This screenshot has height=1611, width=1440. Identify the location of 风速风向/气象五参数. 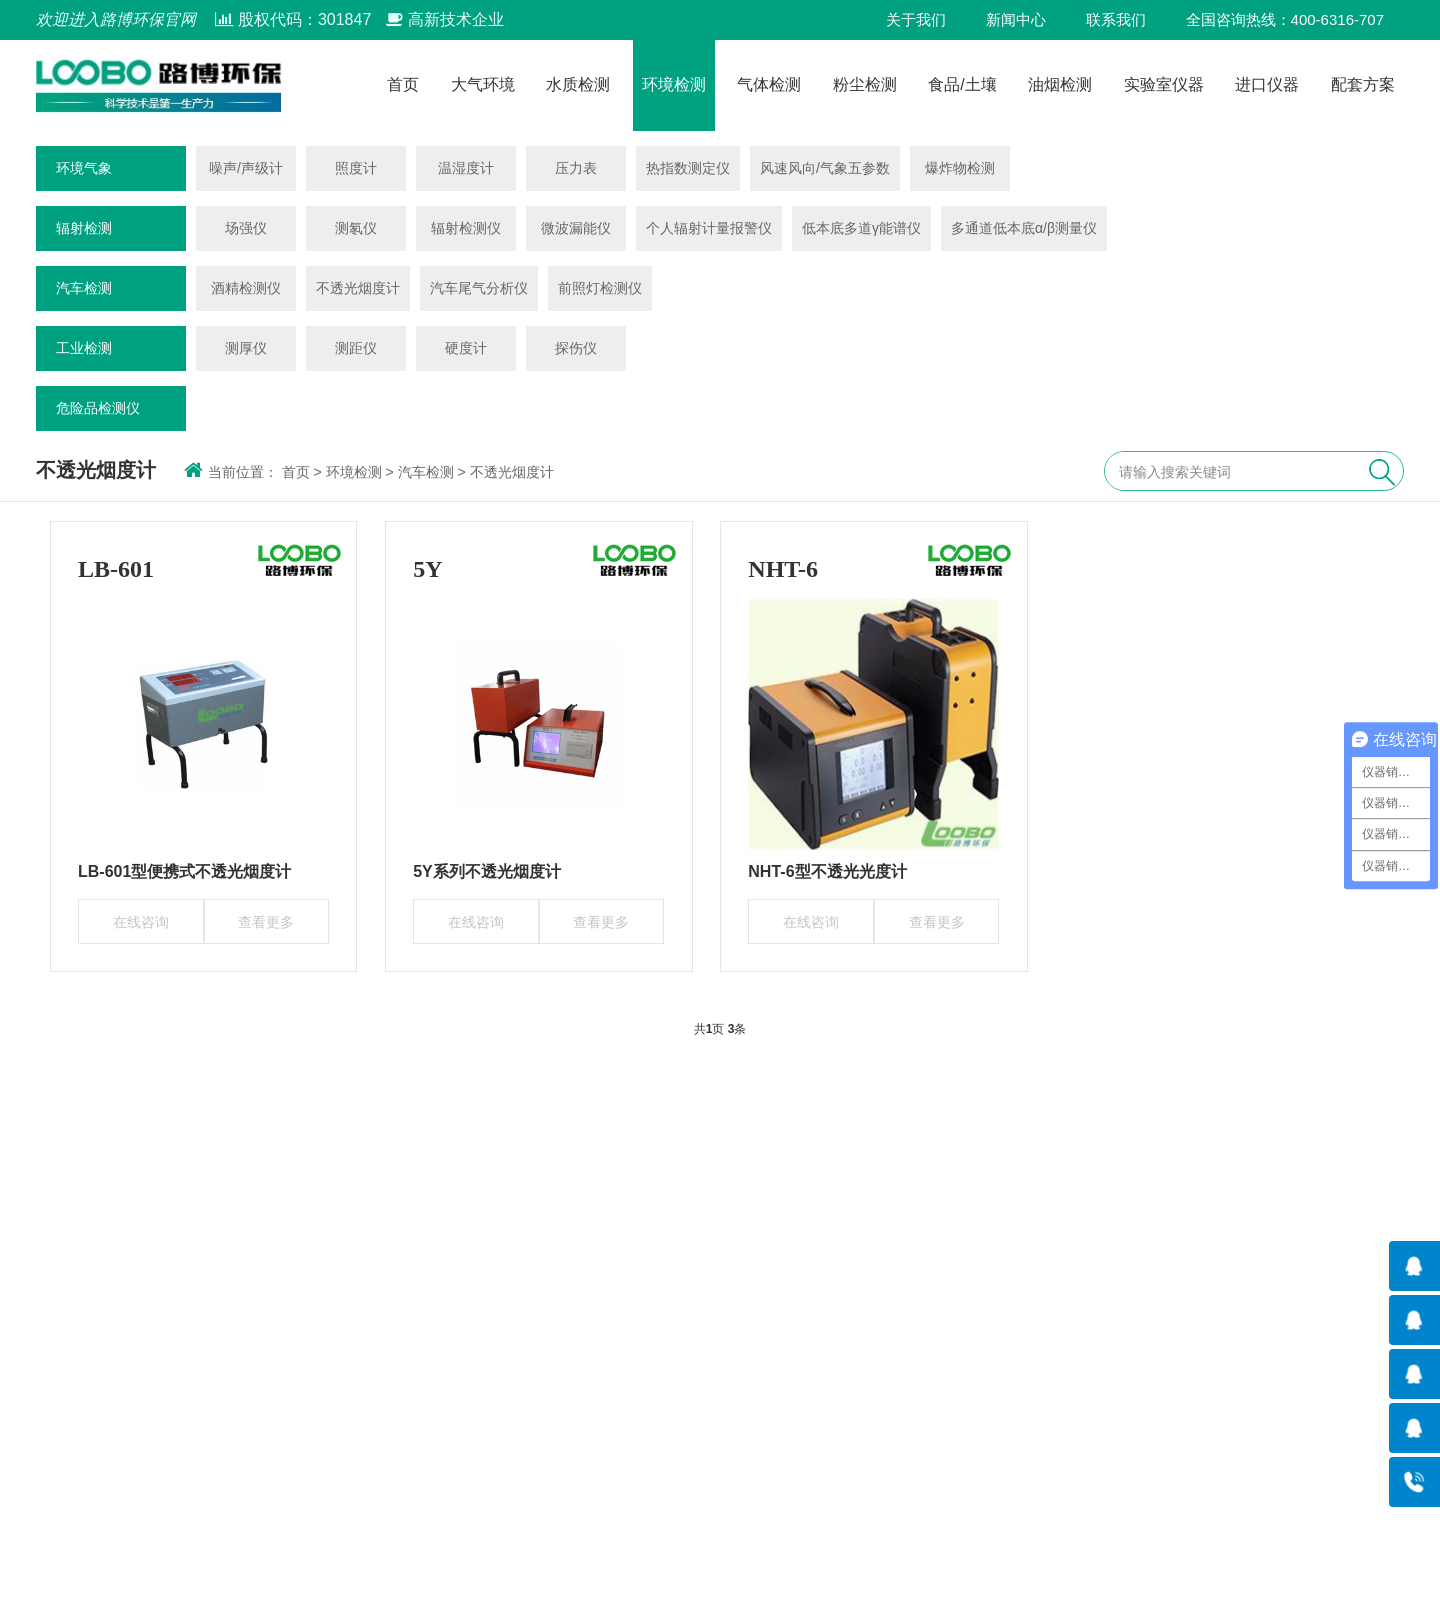
(825, 168).